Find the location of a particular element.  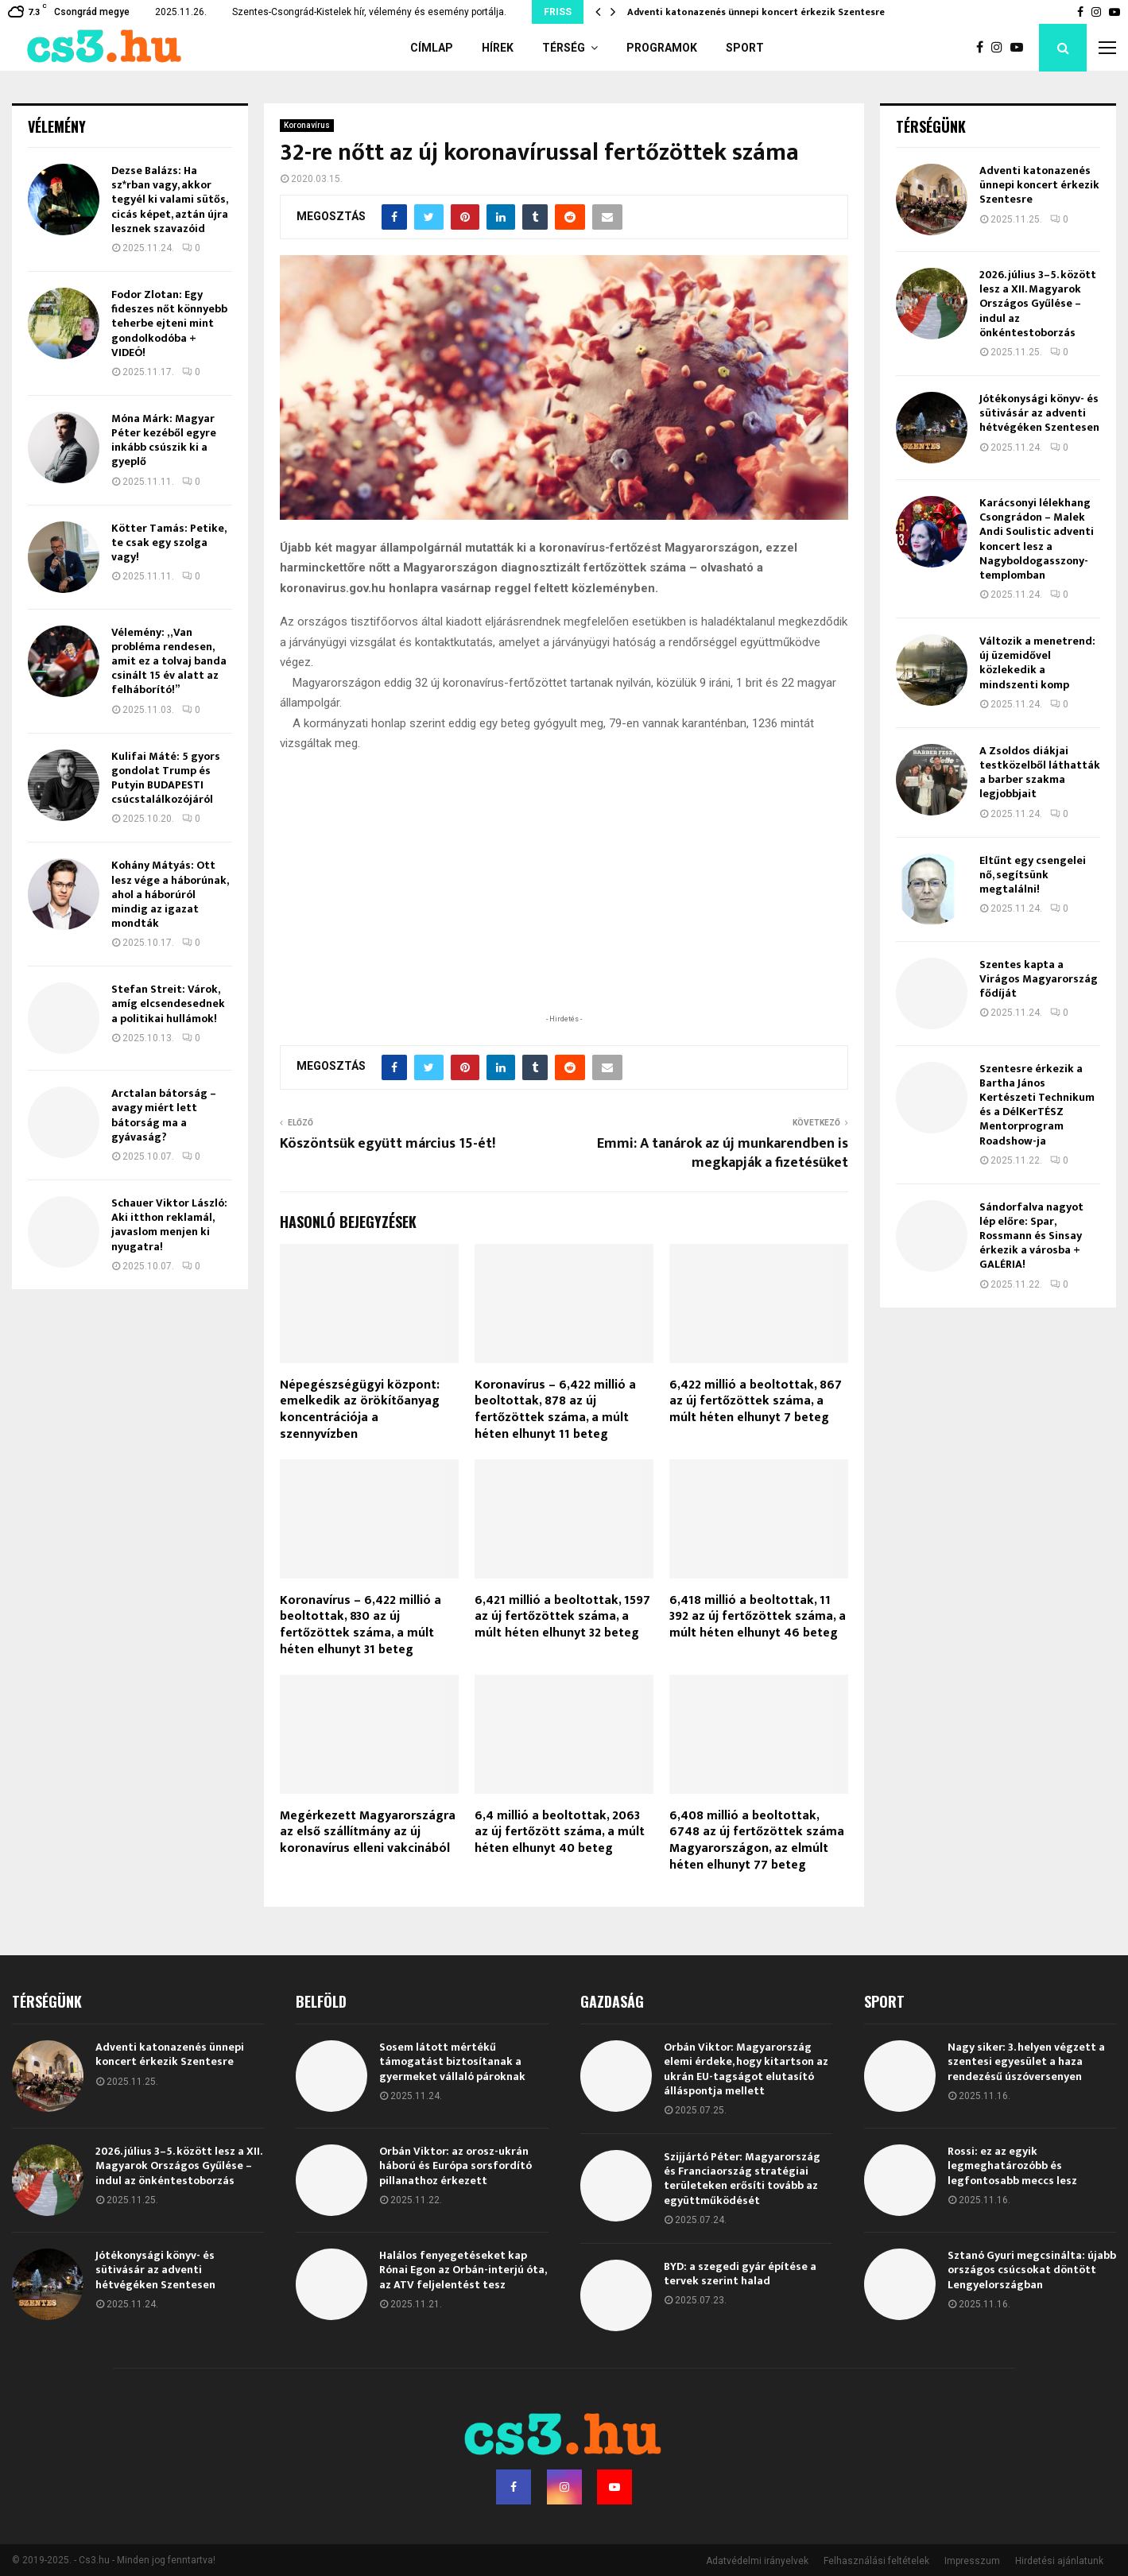

Jótékonysági könyv- és sütivásár az adventi hétvégéken Szentesen is located at coordinates (1039, 412).